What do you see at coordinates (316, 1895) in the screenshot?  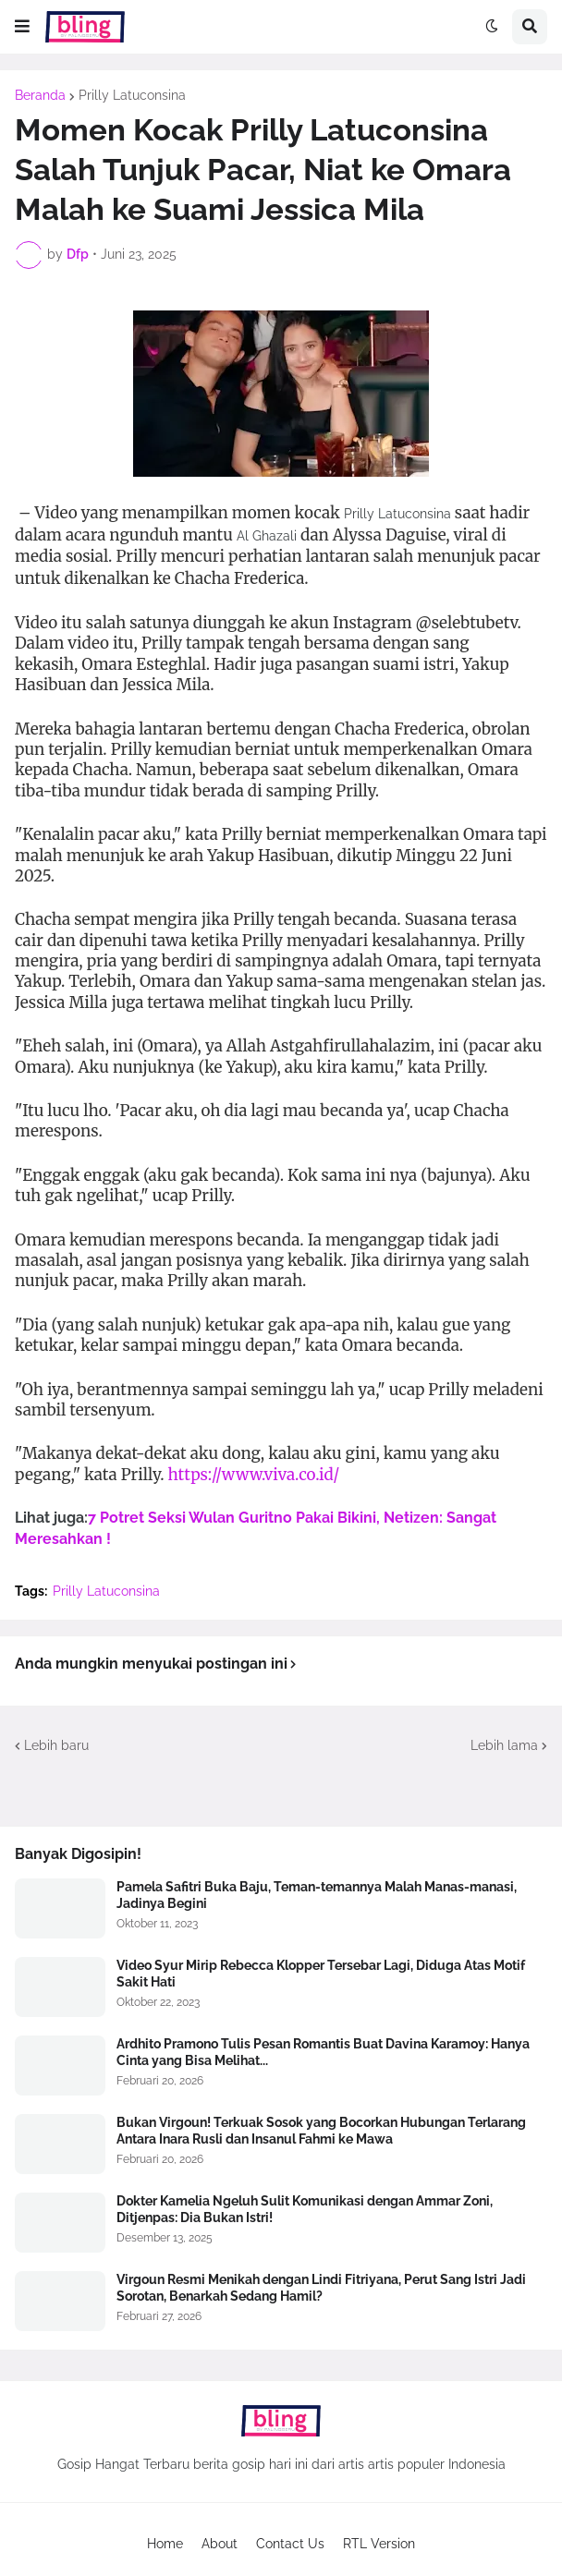 I see `Pamela Safitri Buka Baju, Teman-temannya Malah Manas-manasi, Jadinya Begini` at bounding box center [316, 1895].